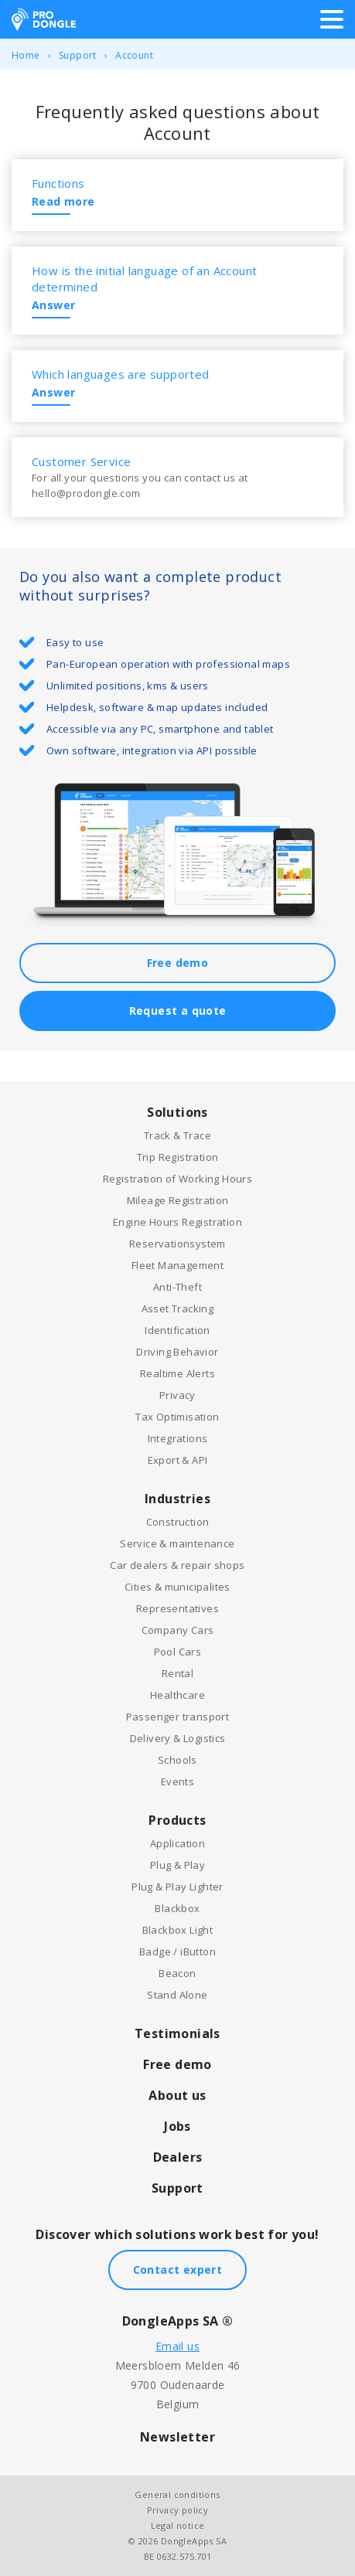  Describe the element at coordinates (78, 55) in the screenshot. I see `Support` at that location.